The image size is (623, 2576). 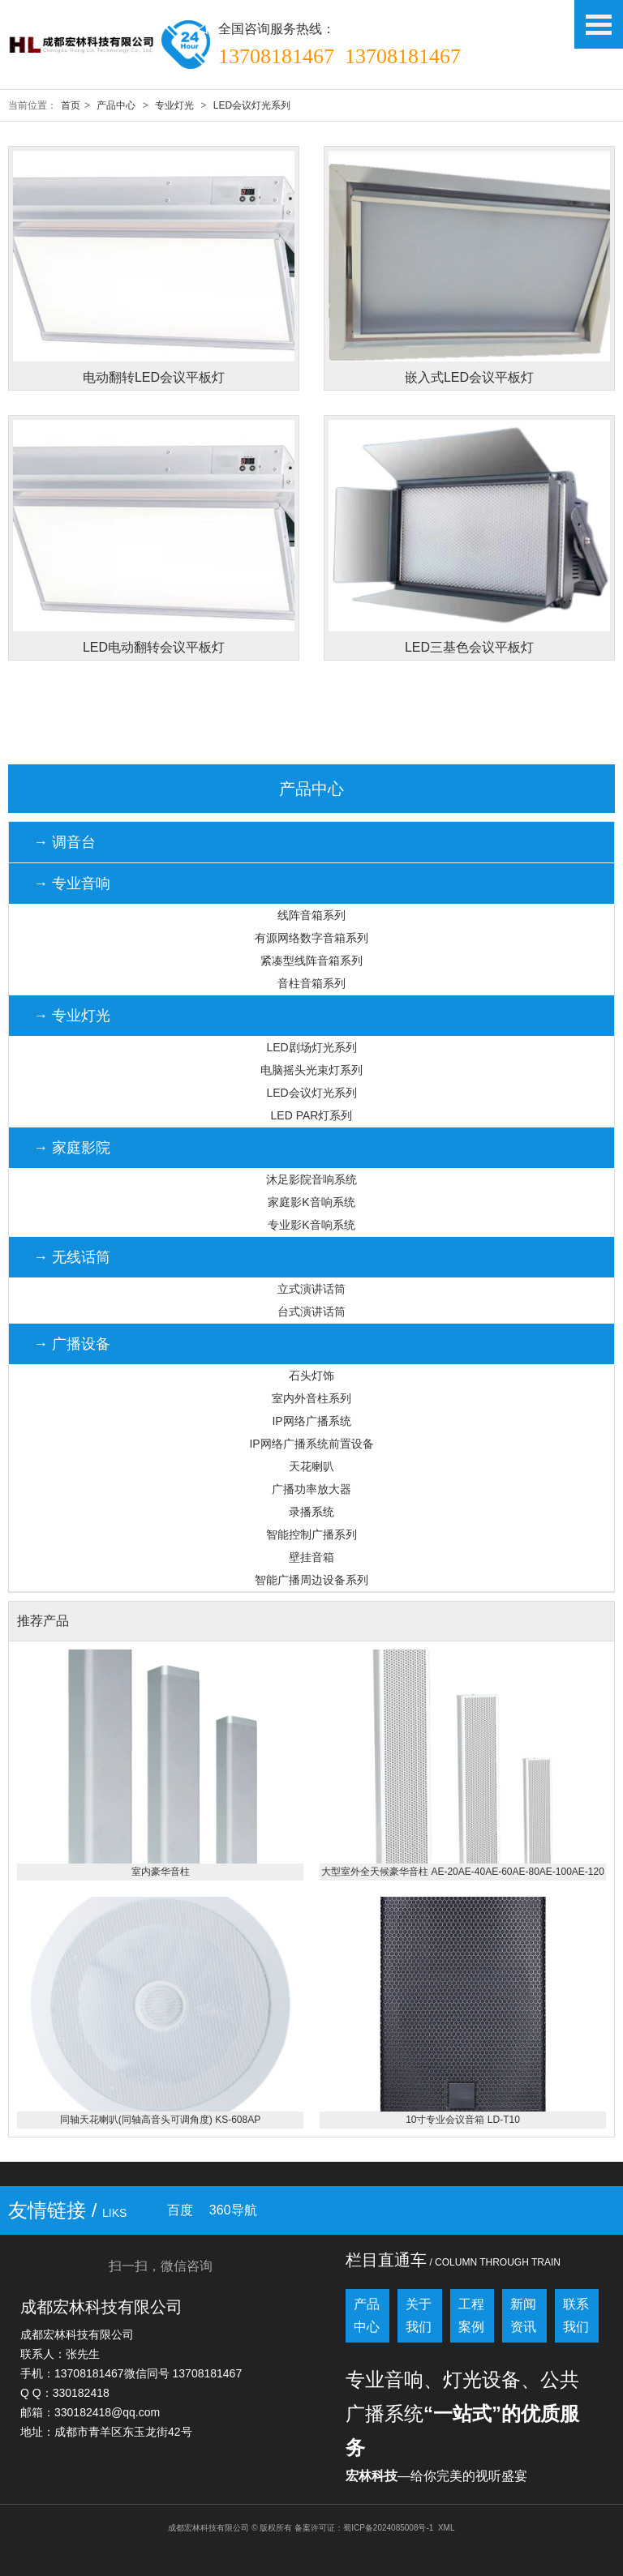 I want to click on 录播系统, so click(x=311, y=1511).